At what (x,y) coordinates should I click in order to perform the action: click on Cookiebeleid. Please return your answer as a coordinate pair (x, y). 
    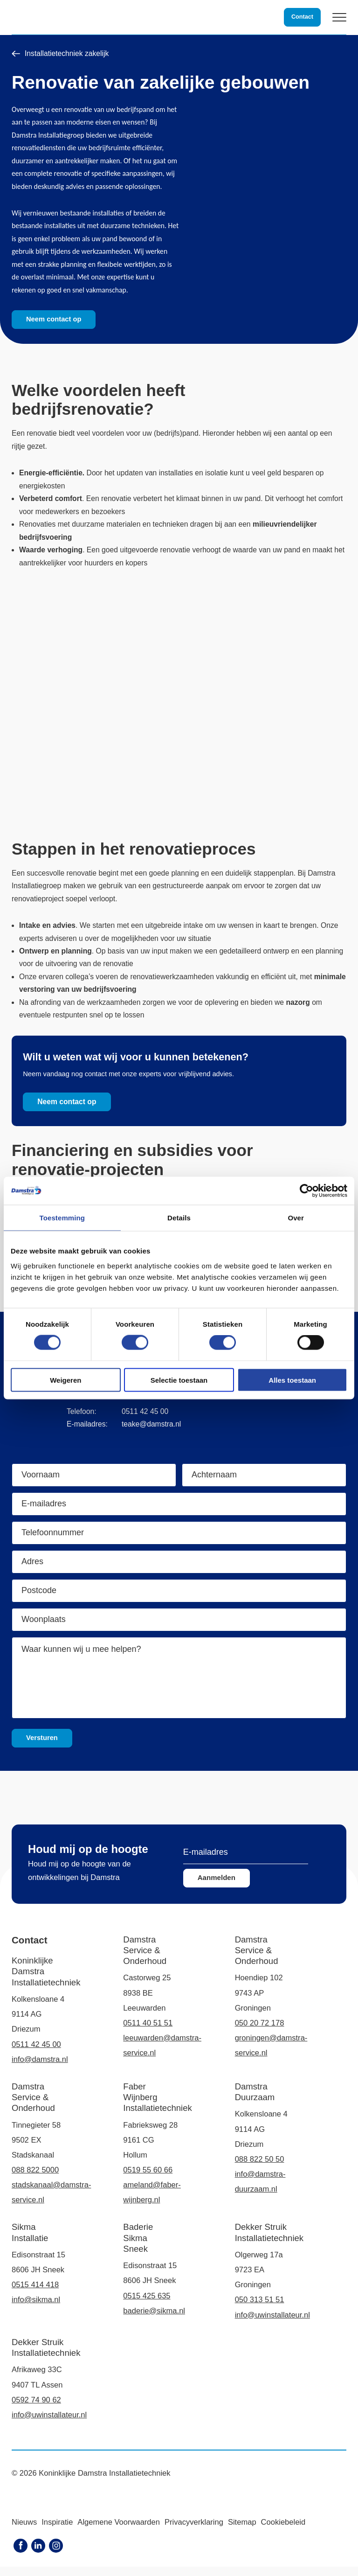
    Looking at the image, I should click on (283, 2531).